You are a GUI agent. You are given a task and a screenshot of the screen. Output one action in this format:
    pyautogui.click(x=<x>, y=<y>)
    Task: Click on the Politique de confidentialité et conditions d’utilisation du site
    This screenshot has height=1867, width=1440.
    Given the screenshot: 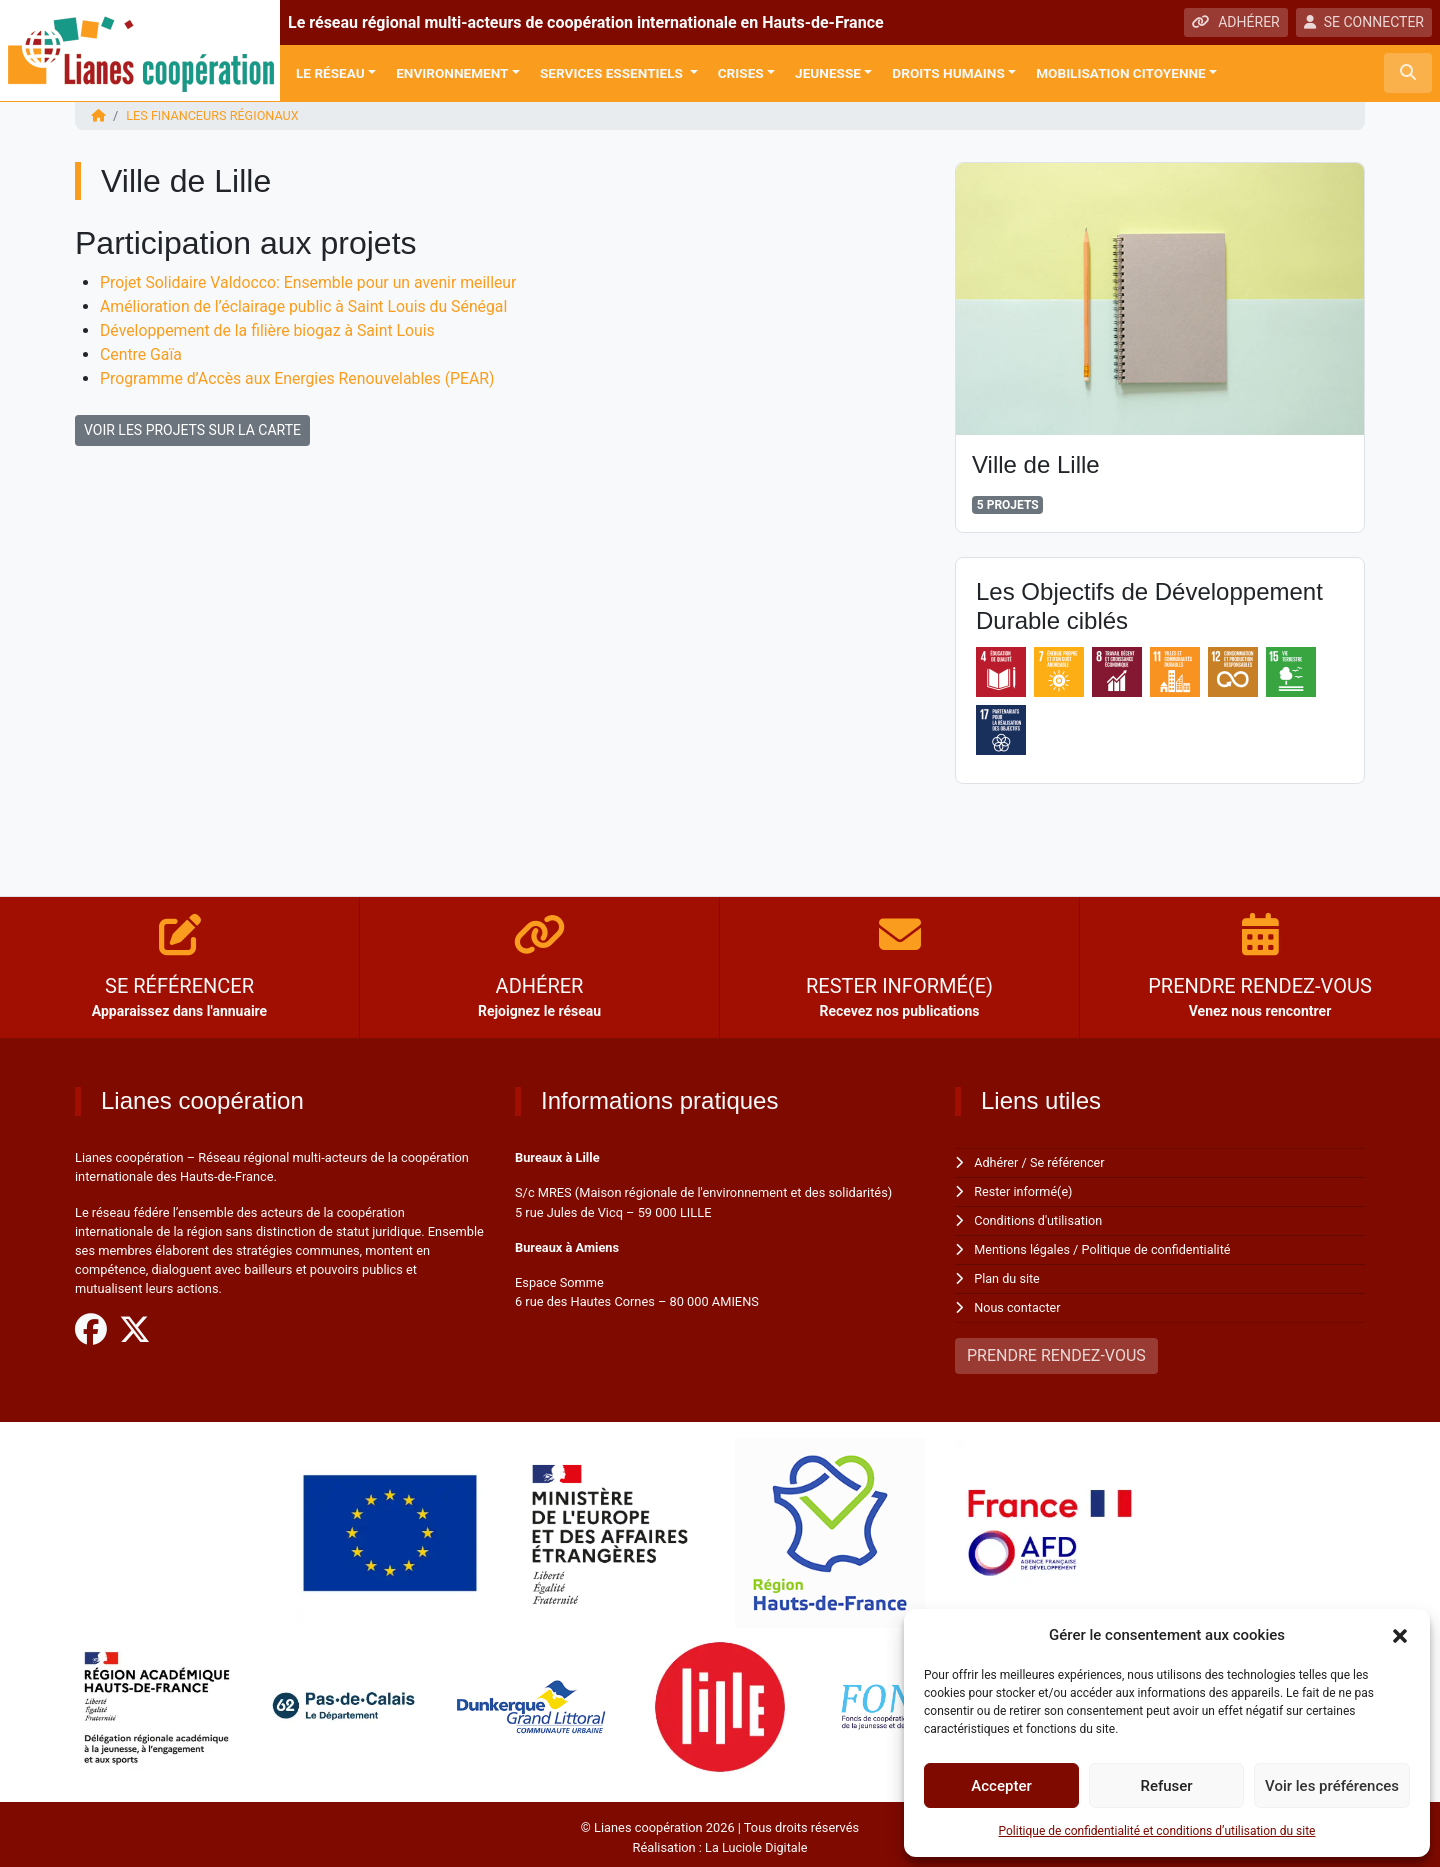 What is the action you would take?
    pyautogui.click(x=1157, y=1831)
    